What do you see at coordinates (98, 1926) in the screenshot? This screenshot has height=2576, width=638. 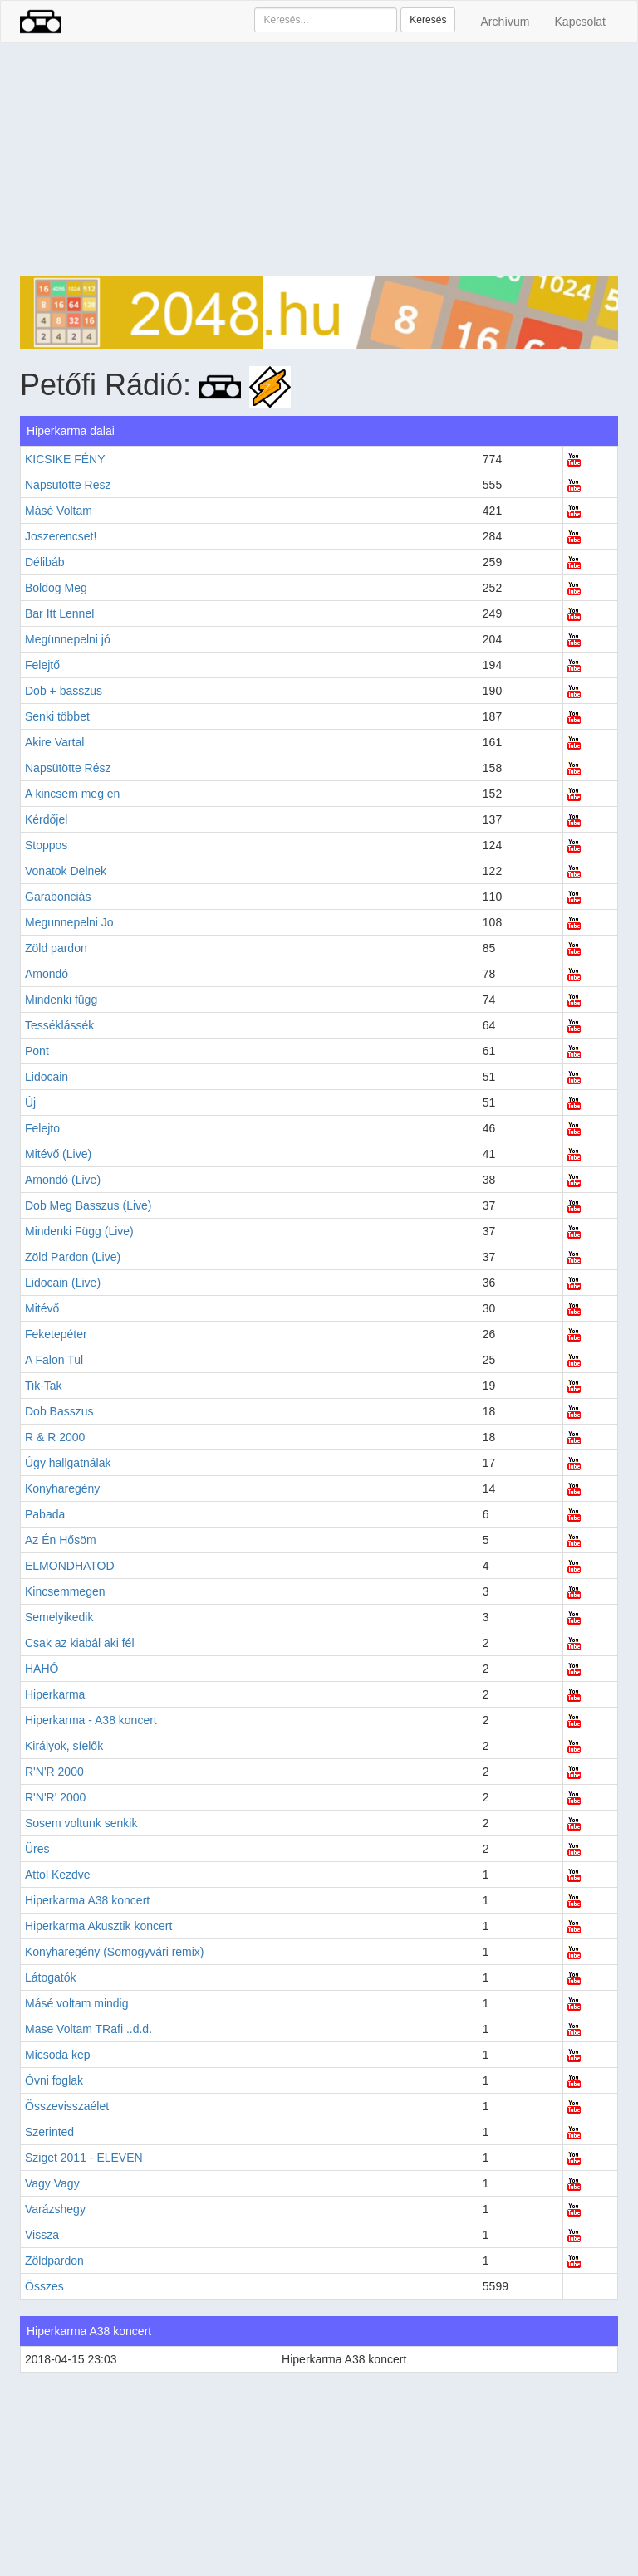 I see `Hiperkarma Akusztik koncert` at bounding box center [98, 1926].